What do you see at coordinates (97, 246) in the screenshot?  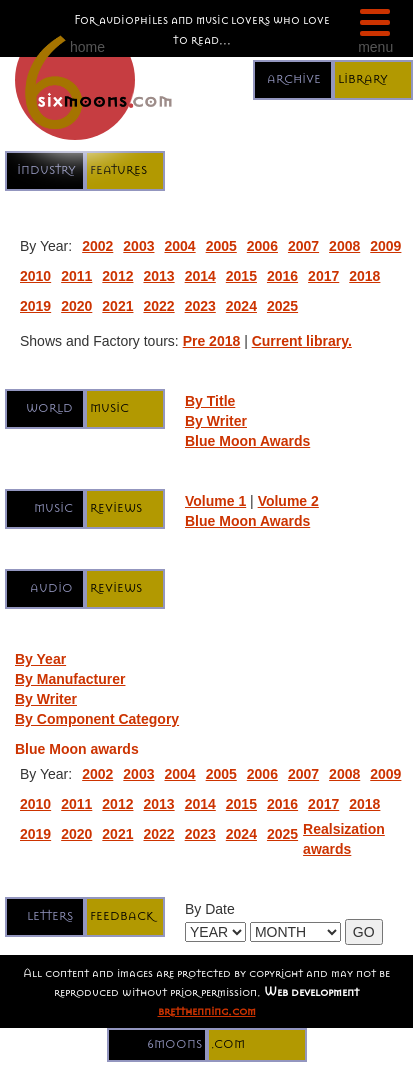 I see `2002` at bounding box center [97, 246].